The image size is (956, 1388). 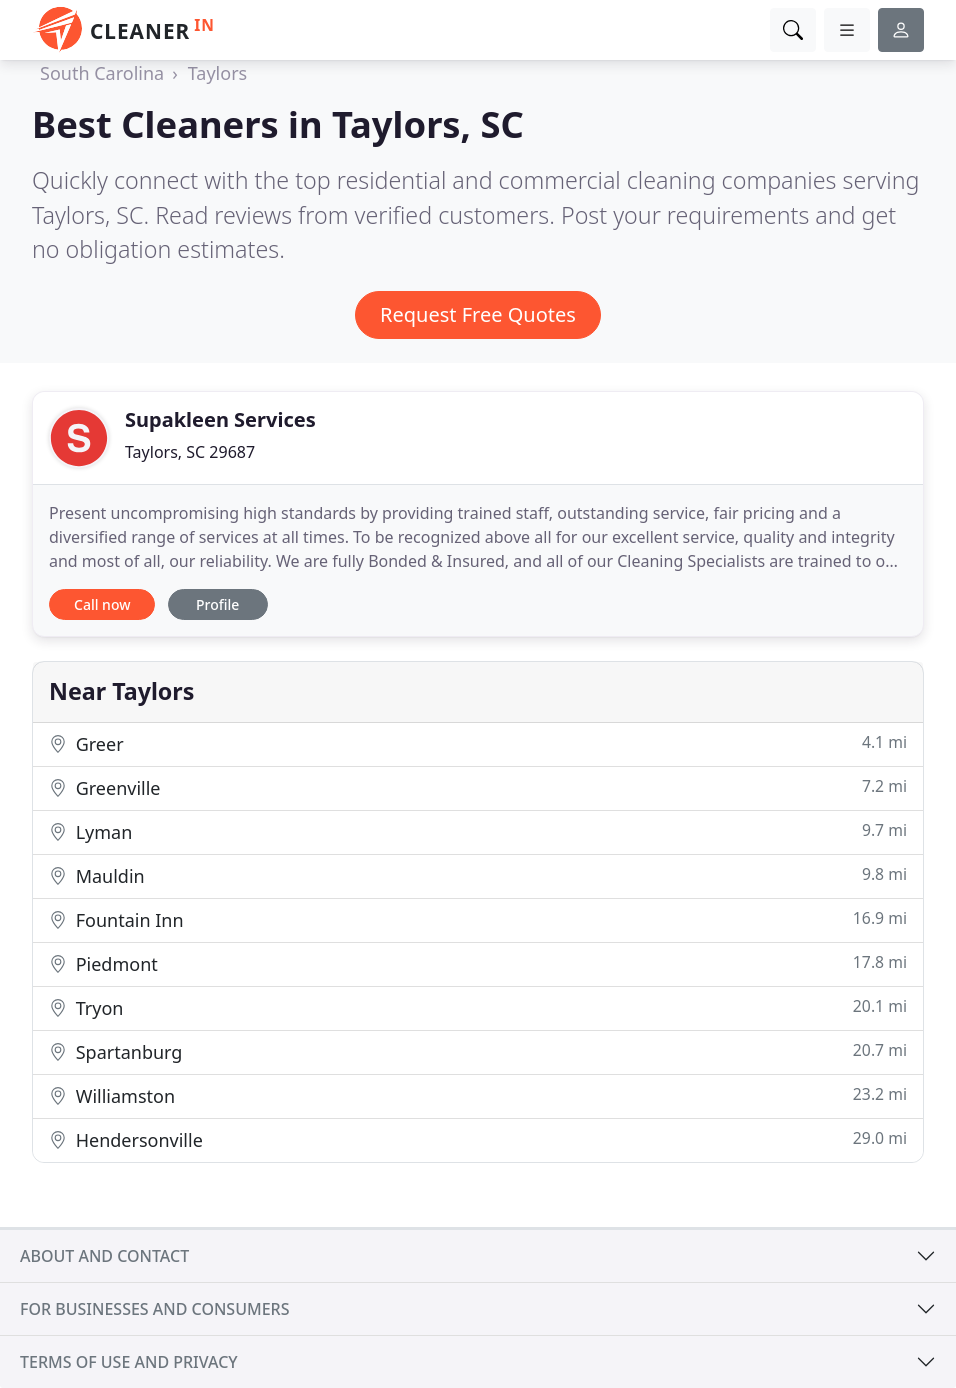 I want to click on About and contact, so click(x=104, y=1256).